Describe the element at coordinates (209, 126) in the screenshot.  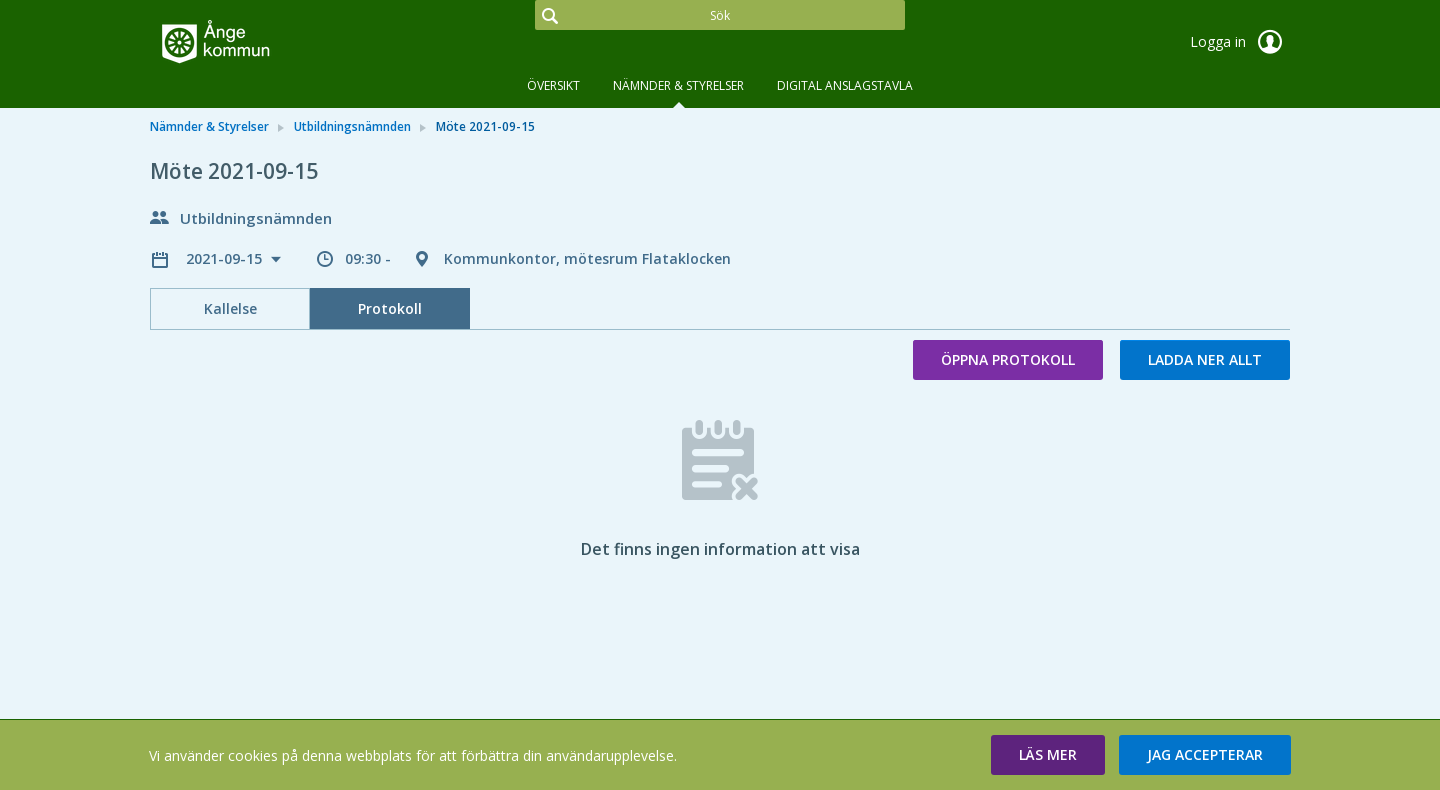
I see `Nämnder & Styrelser [link]` at that location.